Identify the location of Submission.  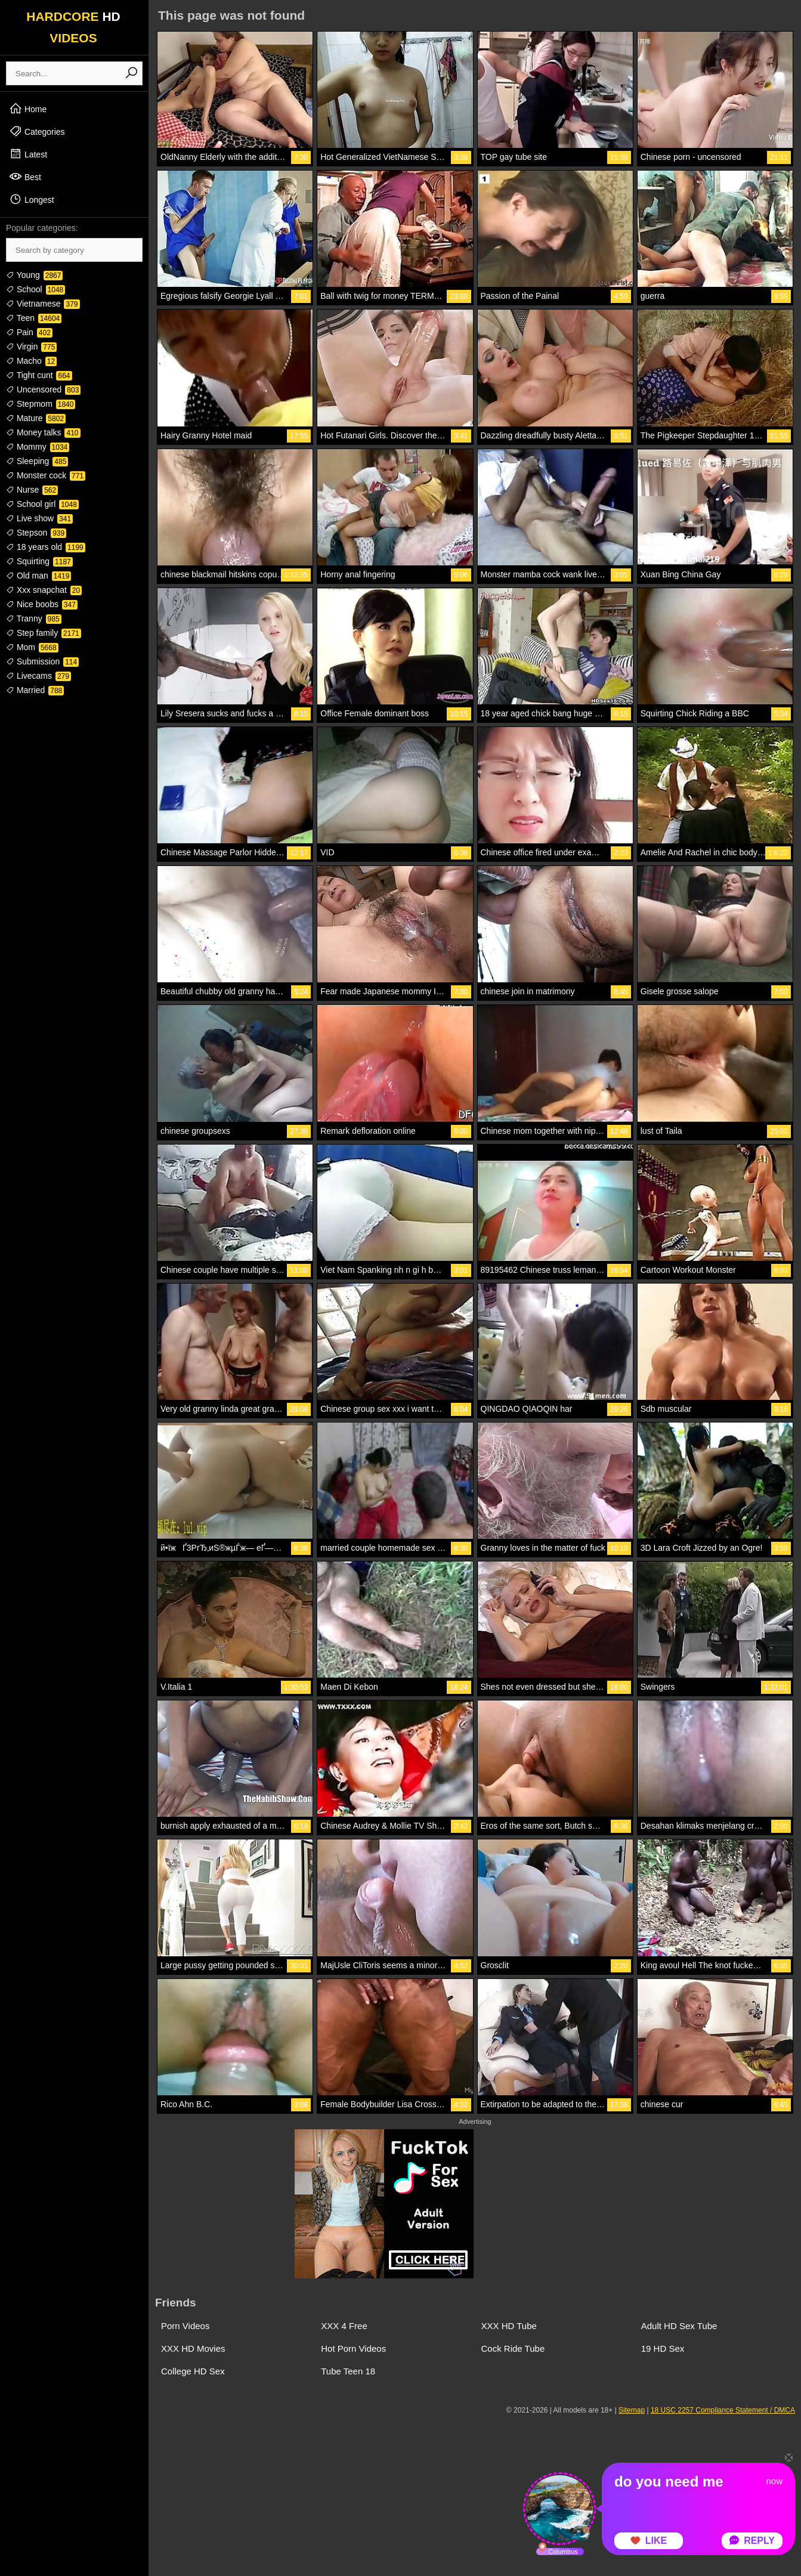
(42, 661).